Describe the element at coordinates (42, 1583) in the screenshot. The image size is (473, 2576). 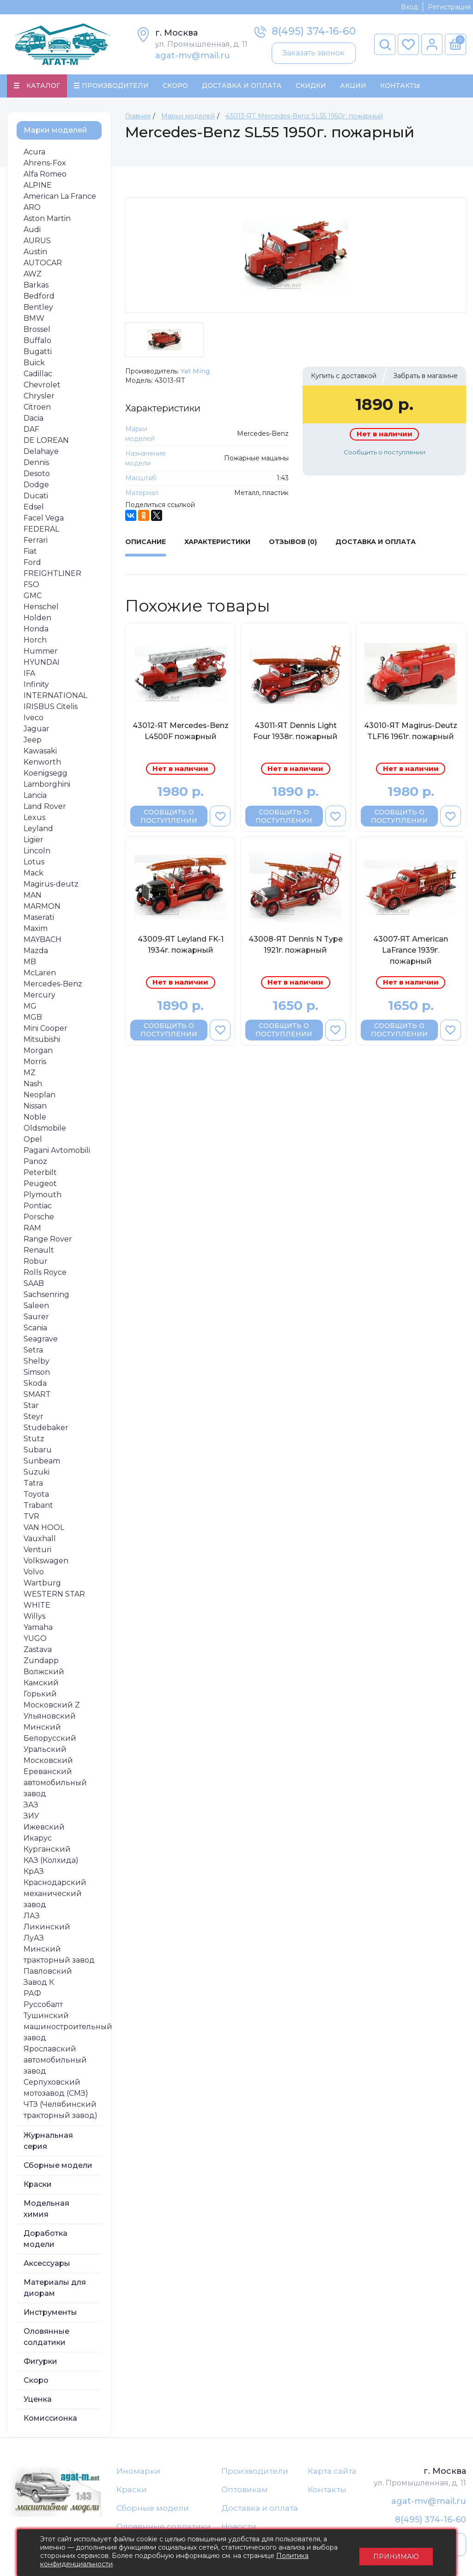
I see `Wartburg` at that location.